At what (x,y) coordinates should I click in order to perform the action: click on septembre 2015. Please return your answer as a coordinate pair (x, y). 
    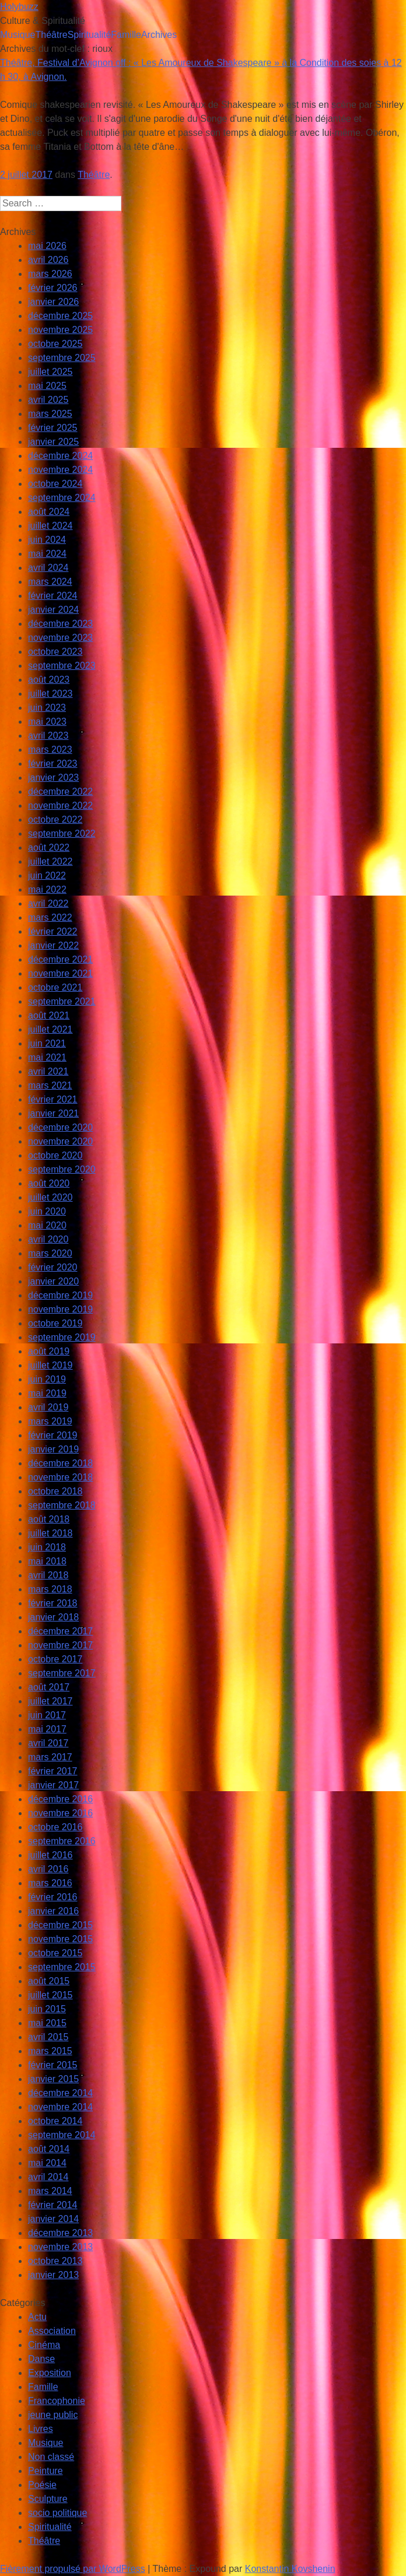
    Looking at the image, I should click on (62, 1967).